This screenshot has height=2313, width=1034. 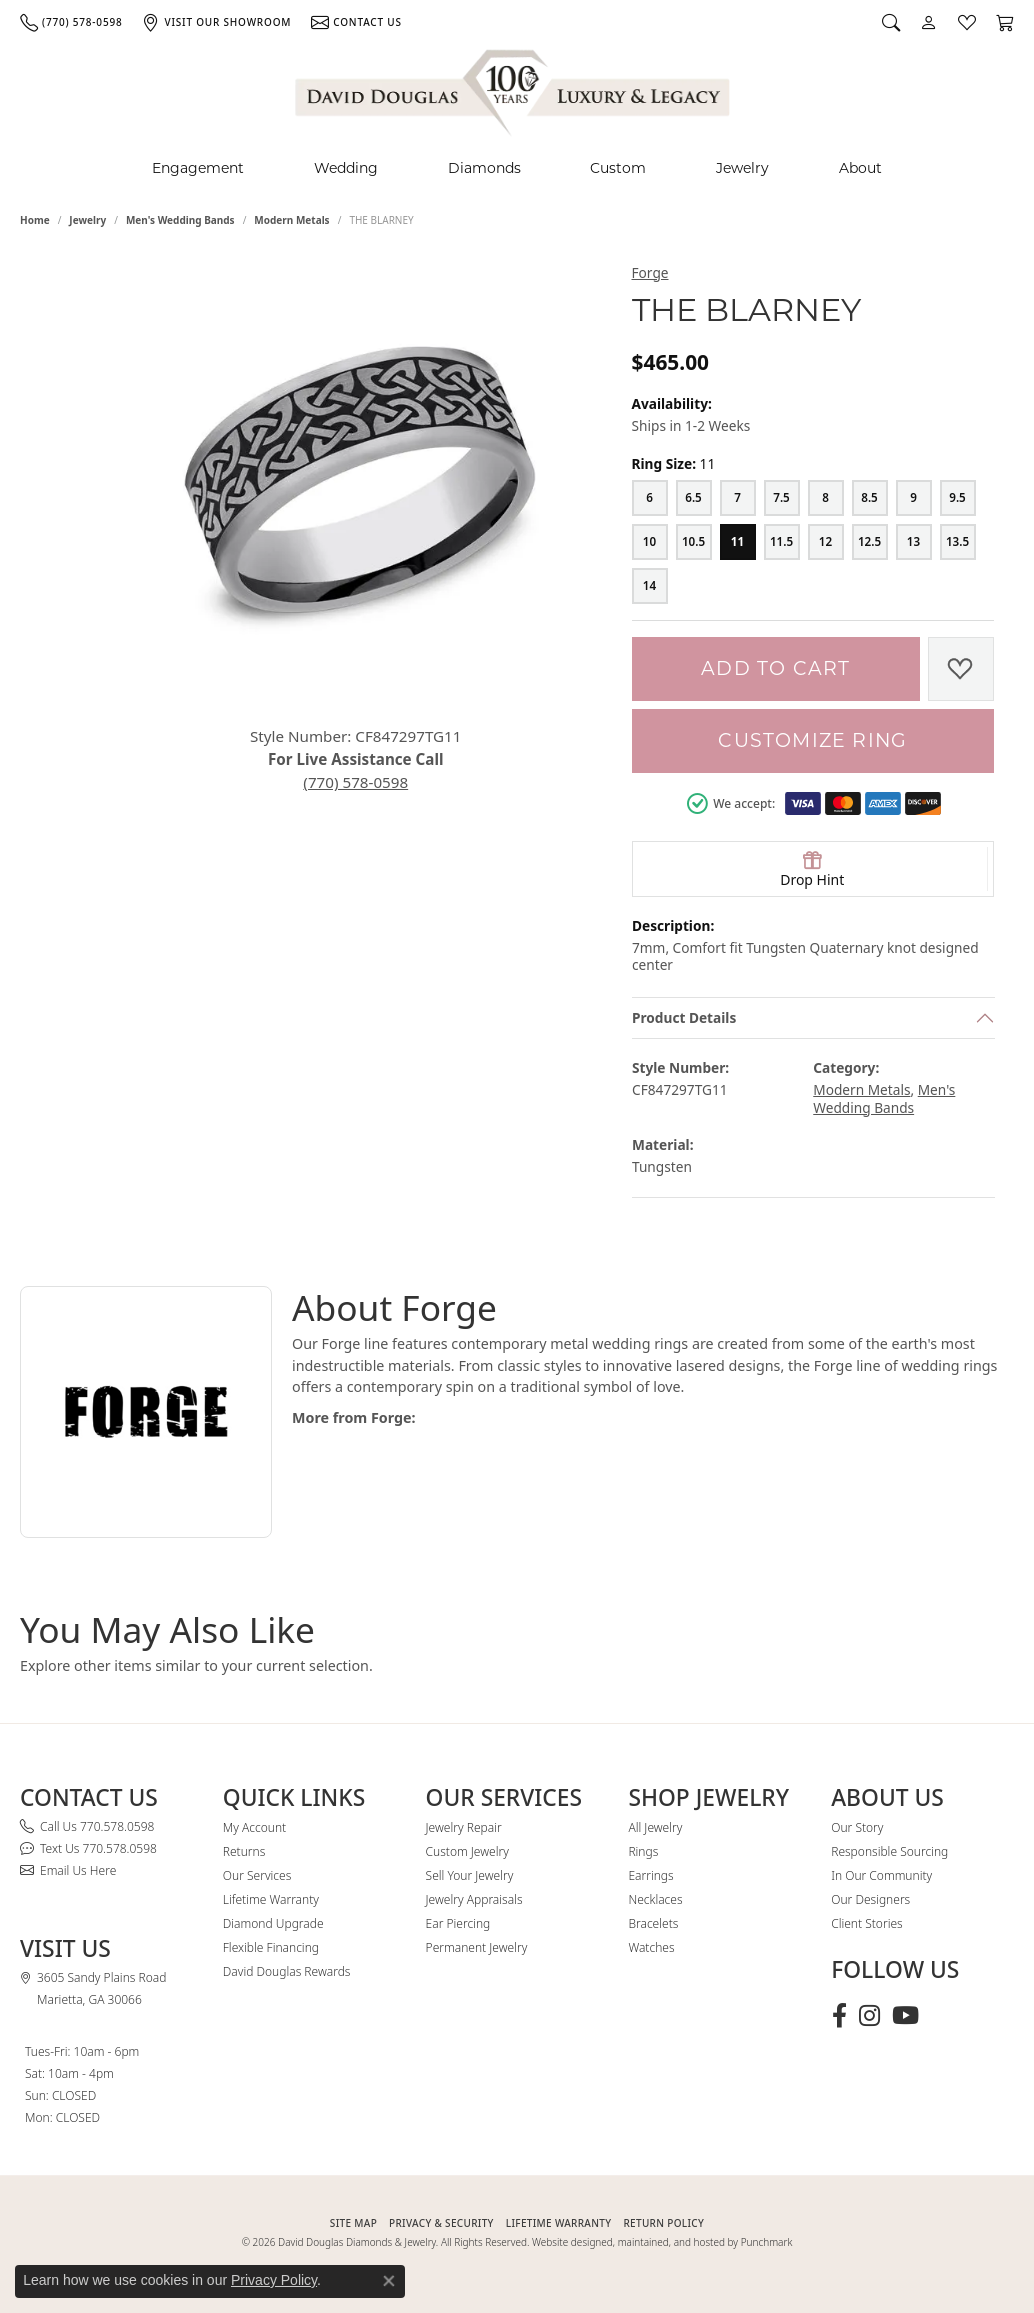 What do you see at coordinates (870, 542) in the screenshot?
I see `[12.5]` at bounding box center [870, 542].